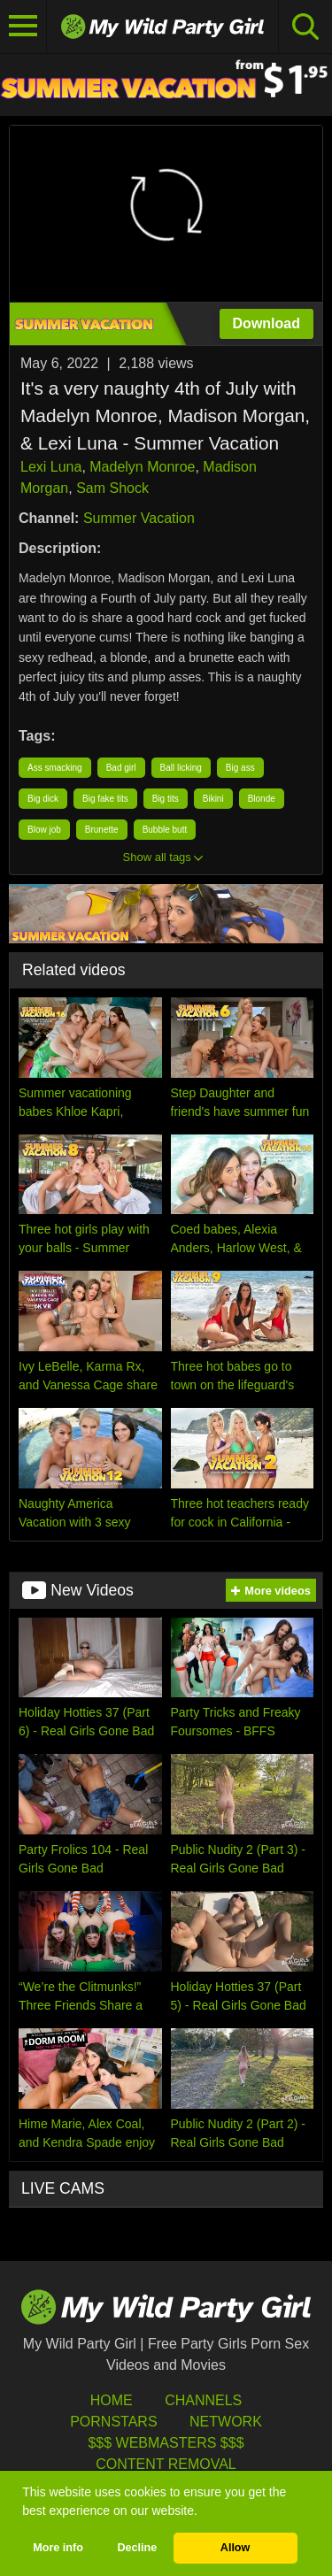 The image size is (332, 2576). I want to click on Allow [button], so click(235, 2547).